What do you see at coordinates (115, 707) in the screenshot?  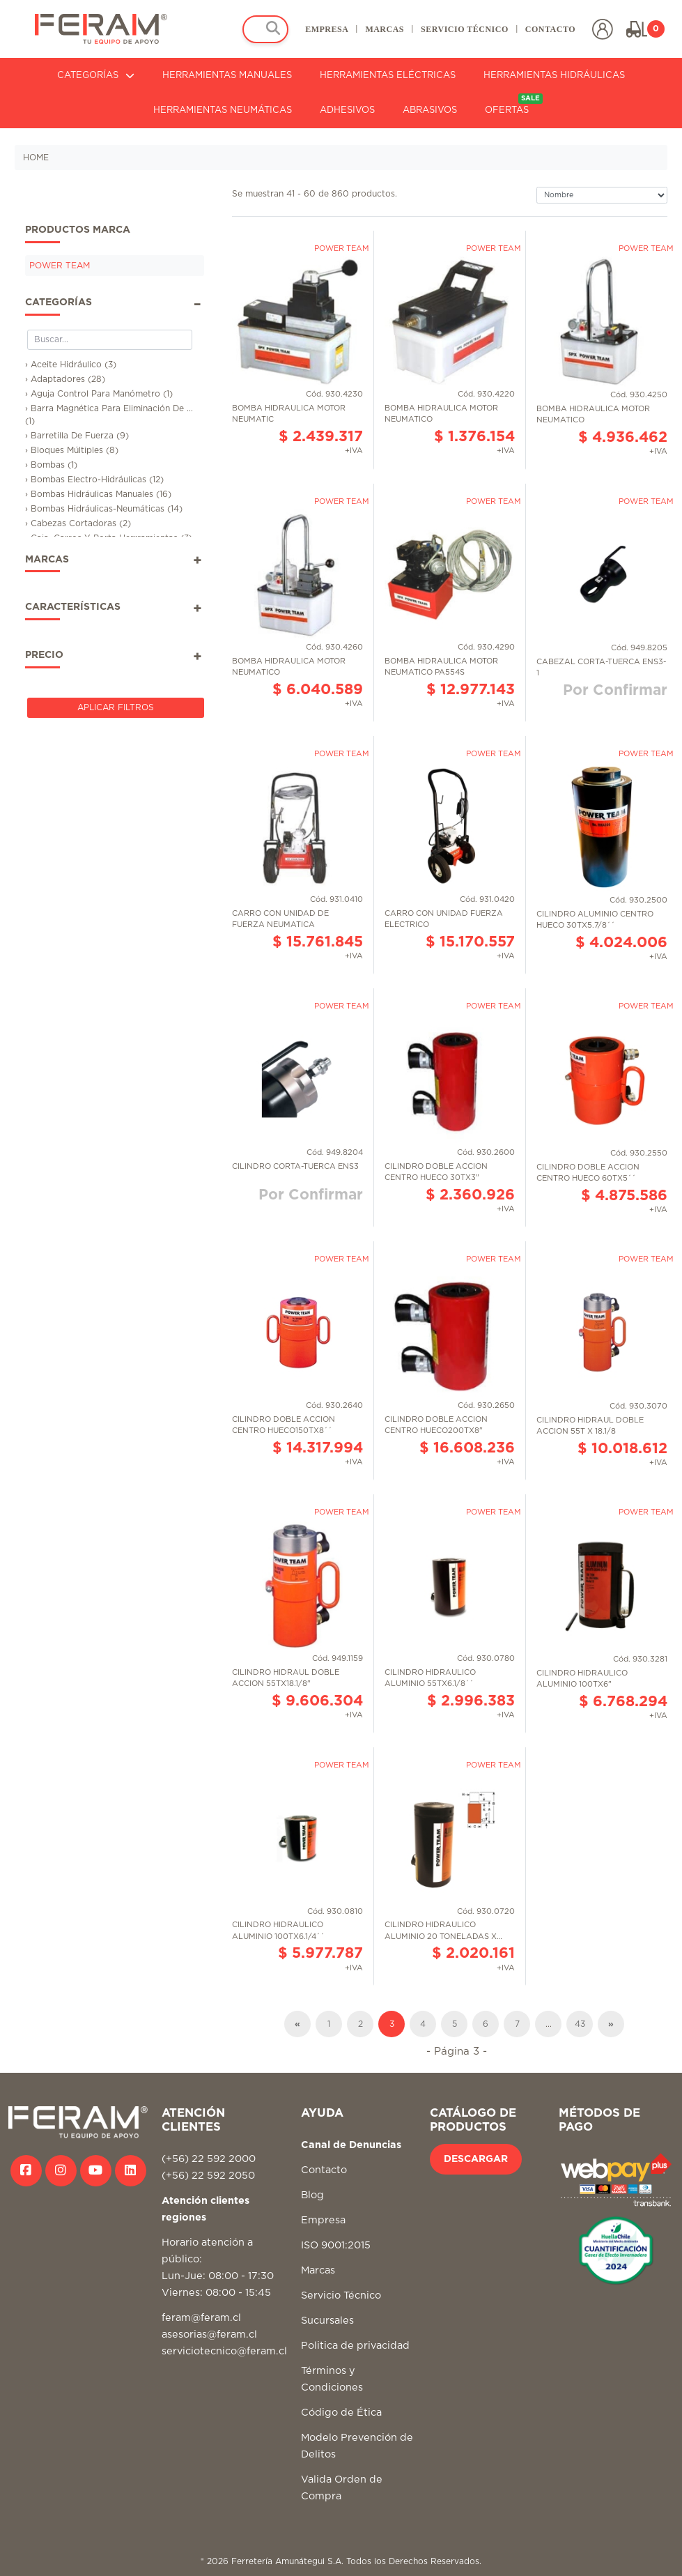 I see `Aplicar Filtros` at bounding box center [115, 707].